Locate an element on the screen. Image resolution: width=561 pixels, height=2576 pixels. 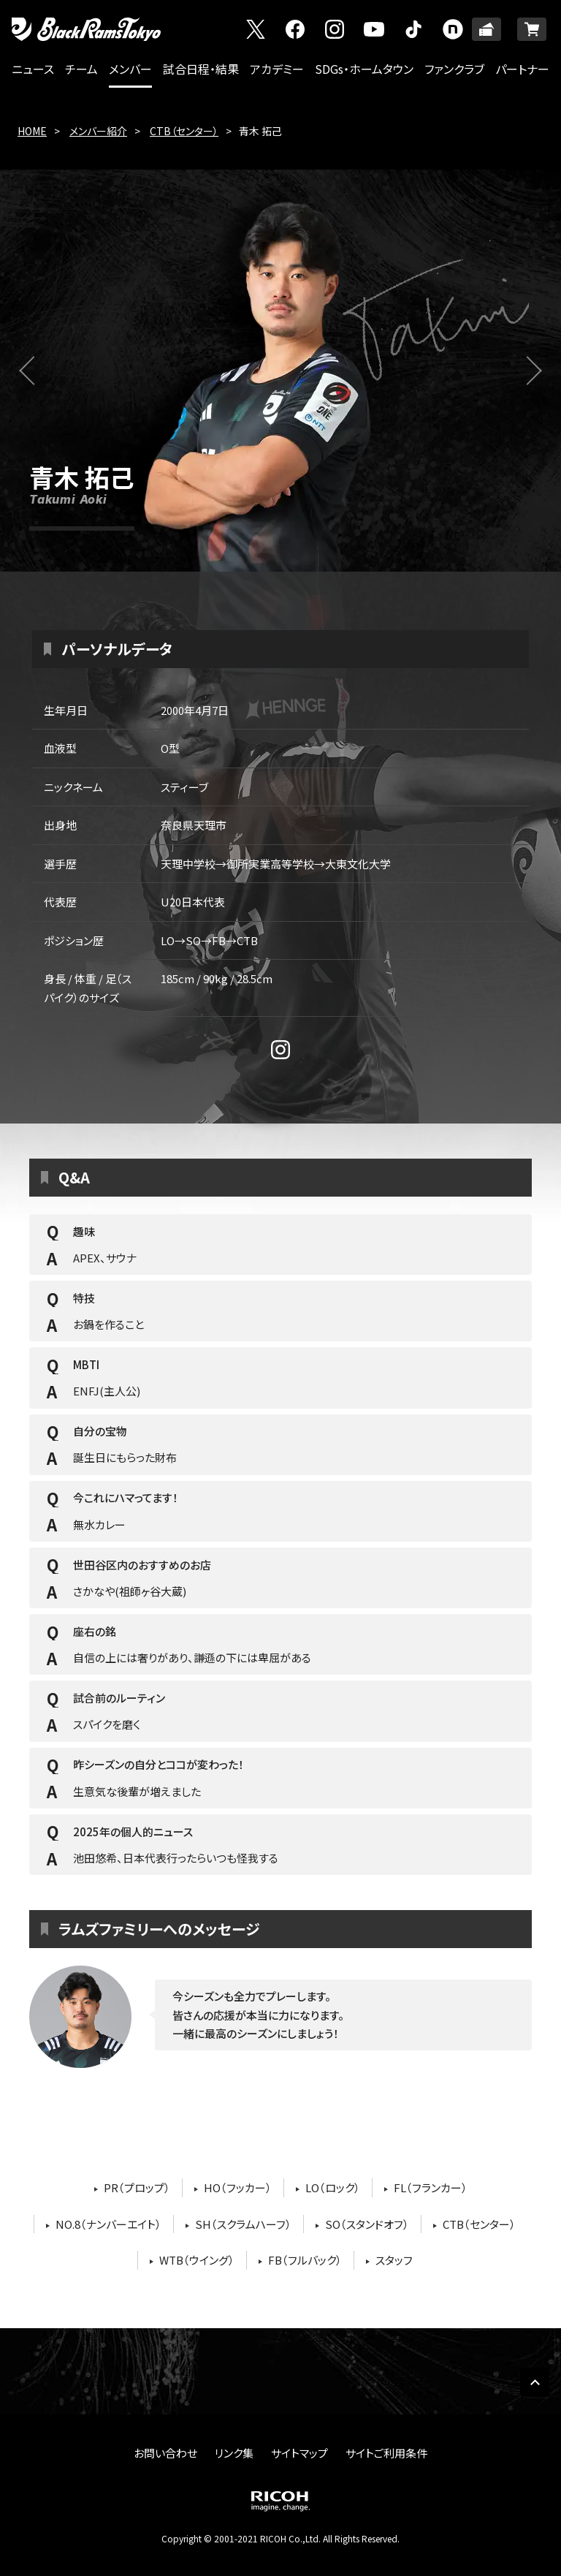
チーム is located at coordinates (81, 68).